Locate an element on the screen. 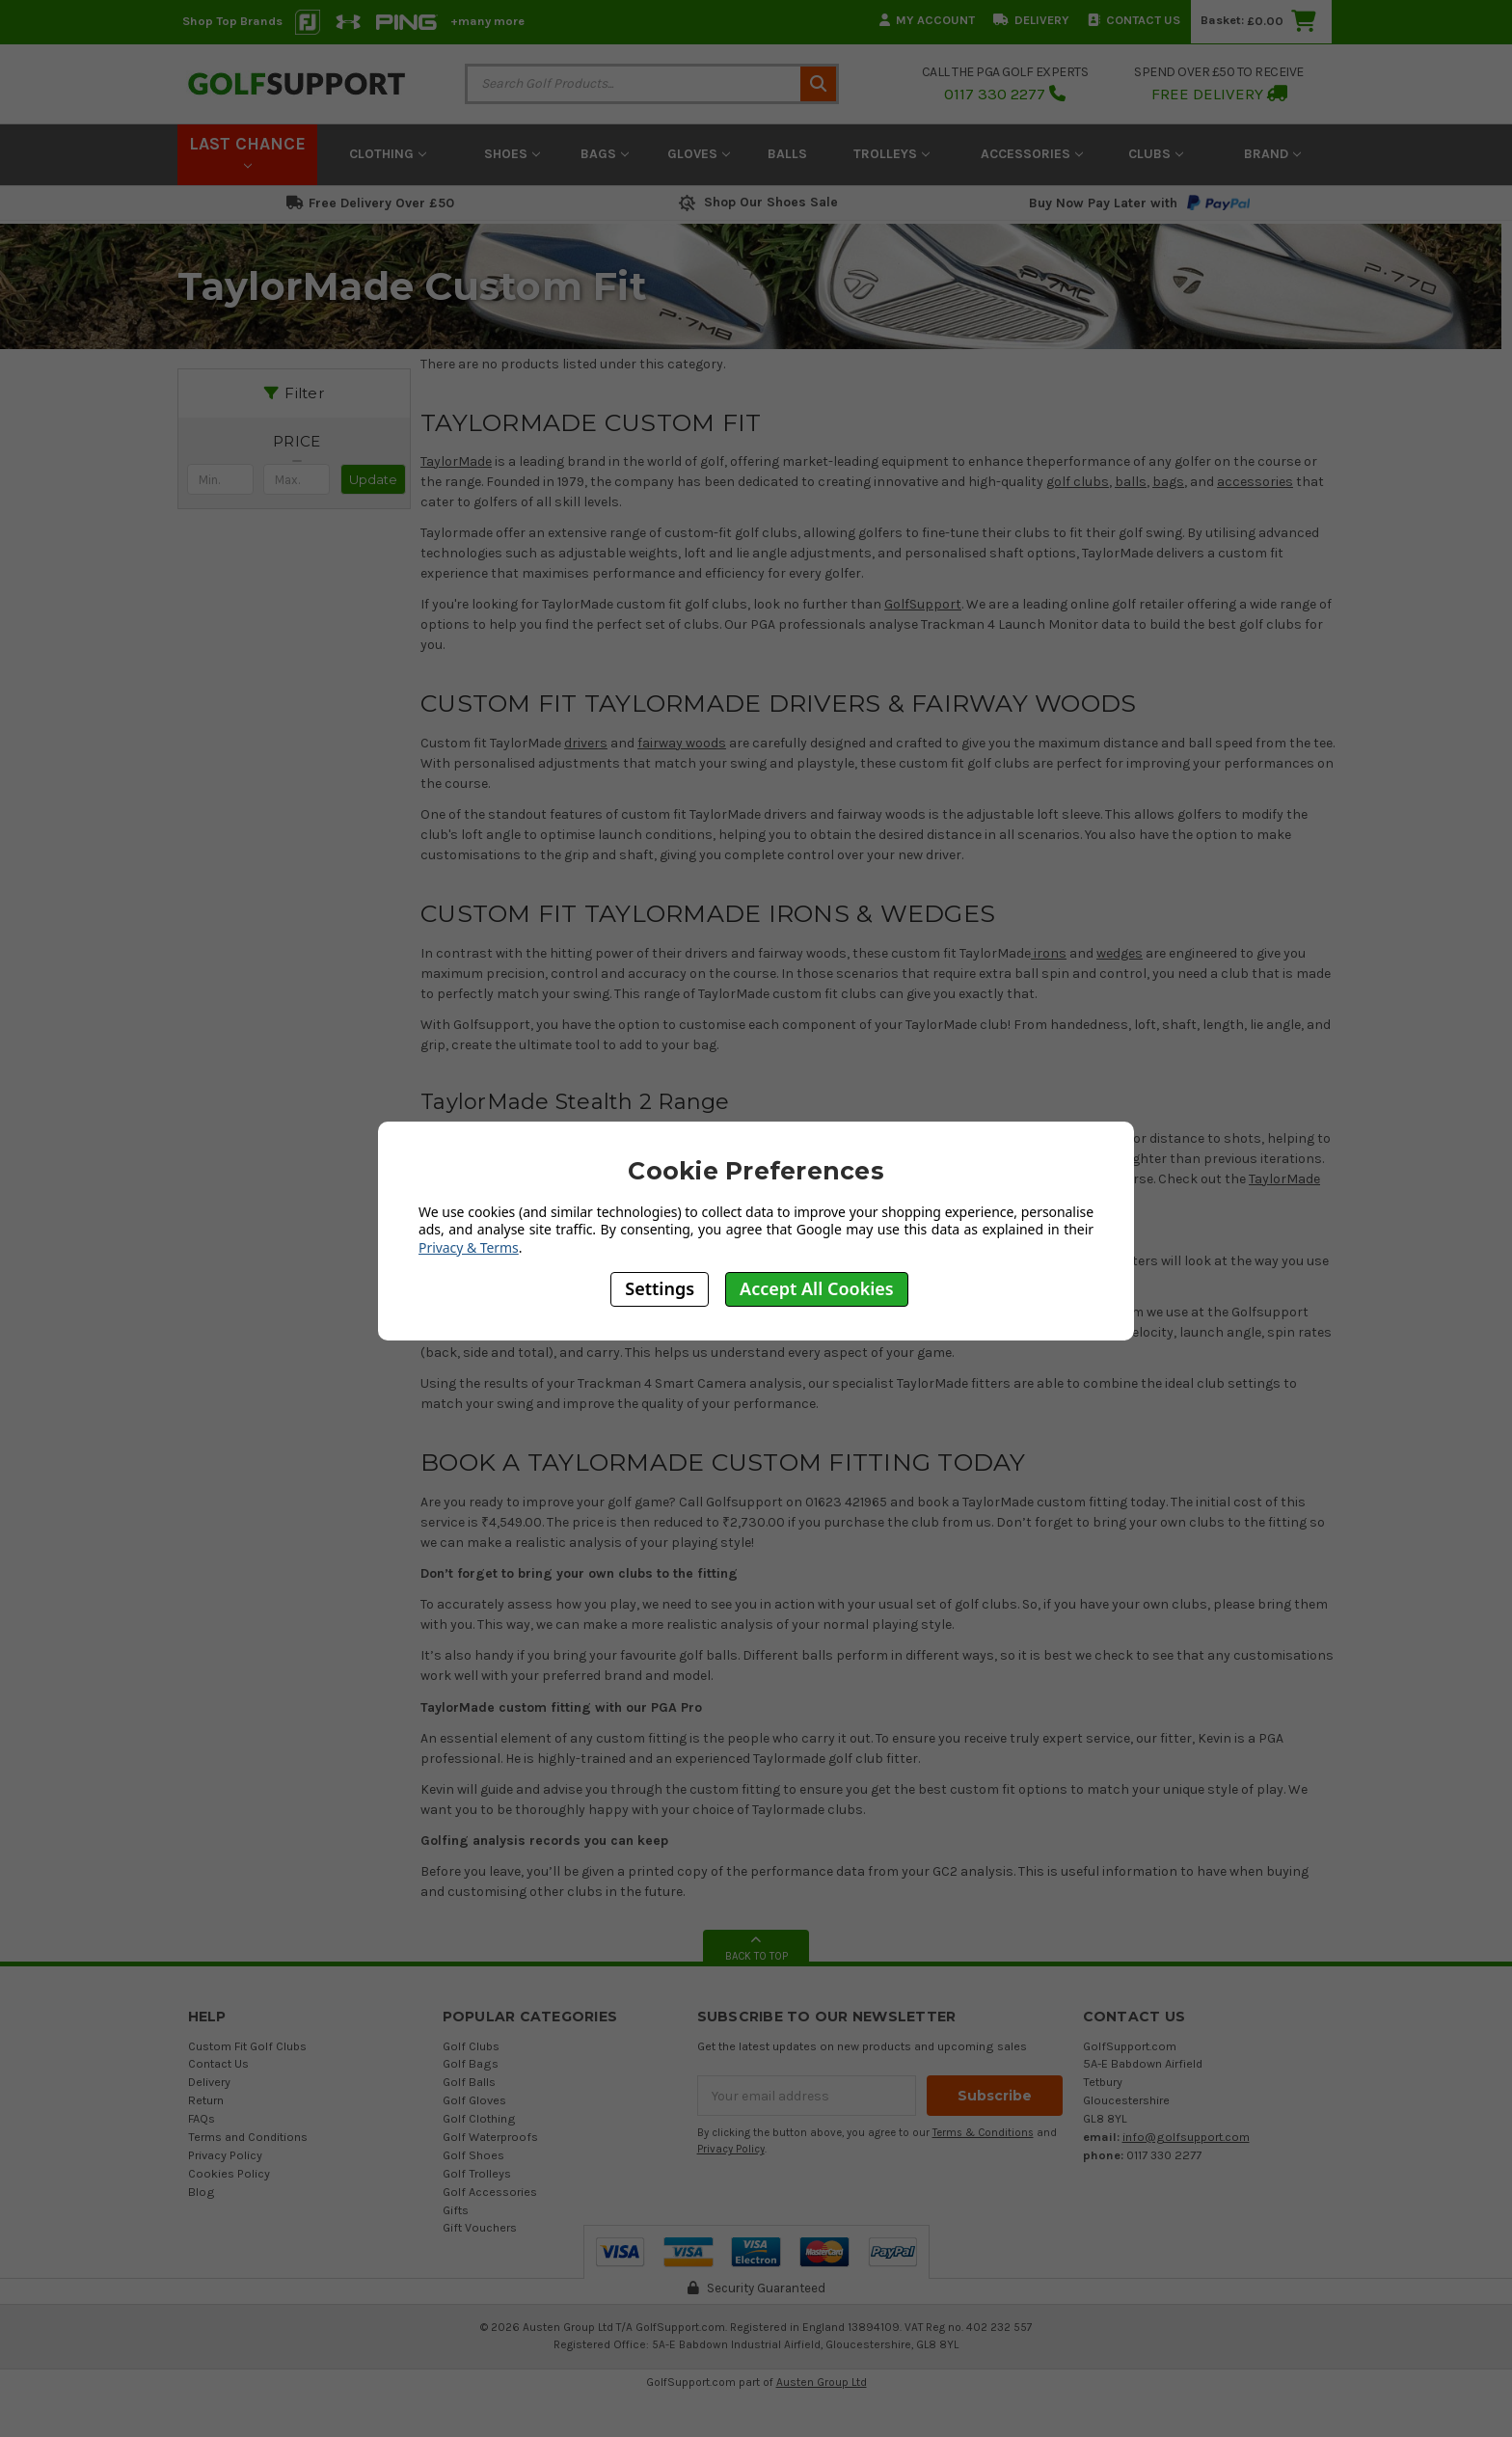 The image size is (1512, 2437). Shop Our Shoes Sale is located at coordinates (756, 202).